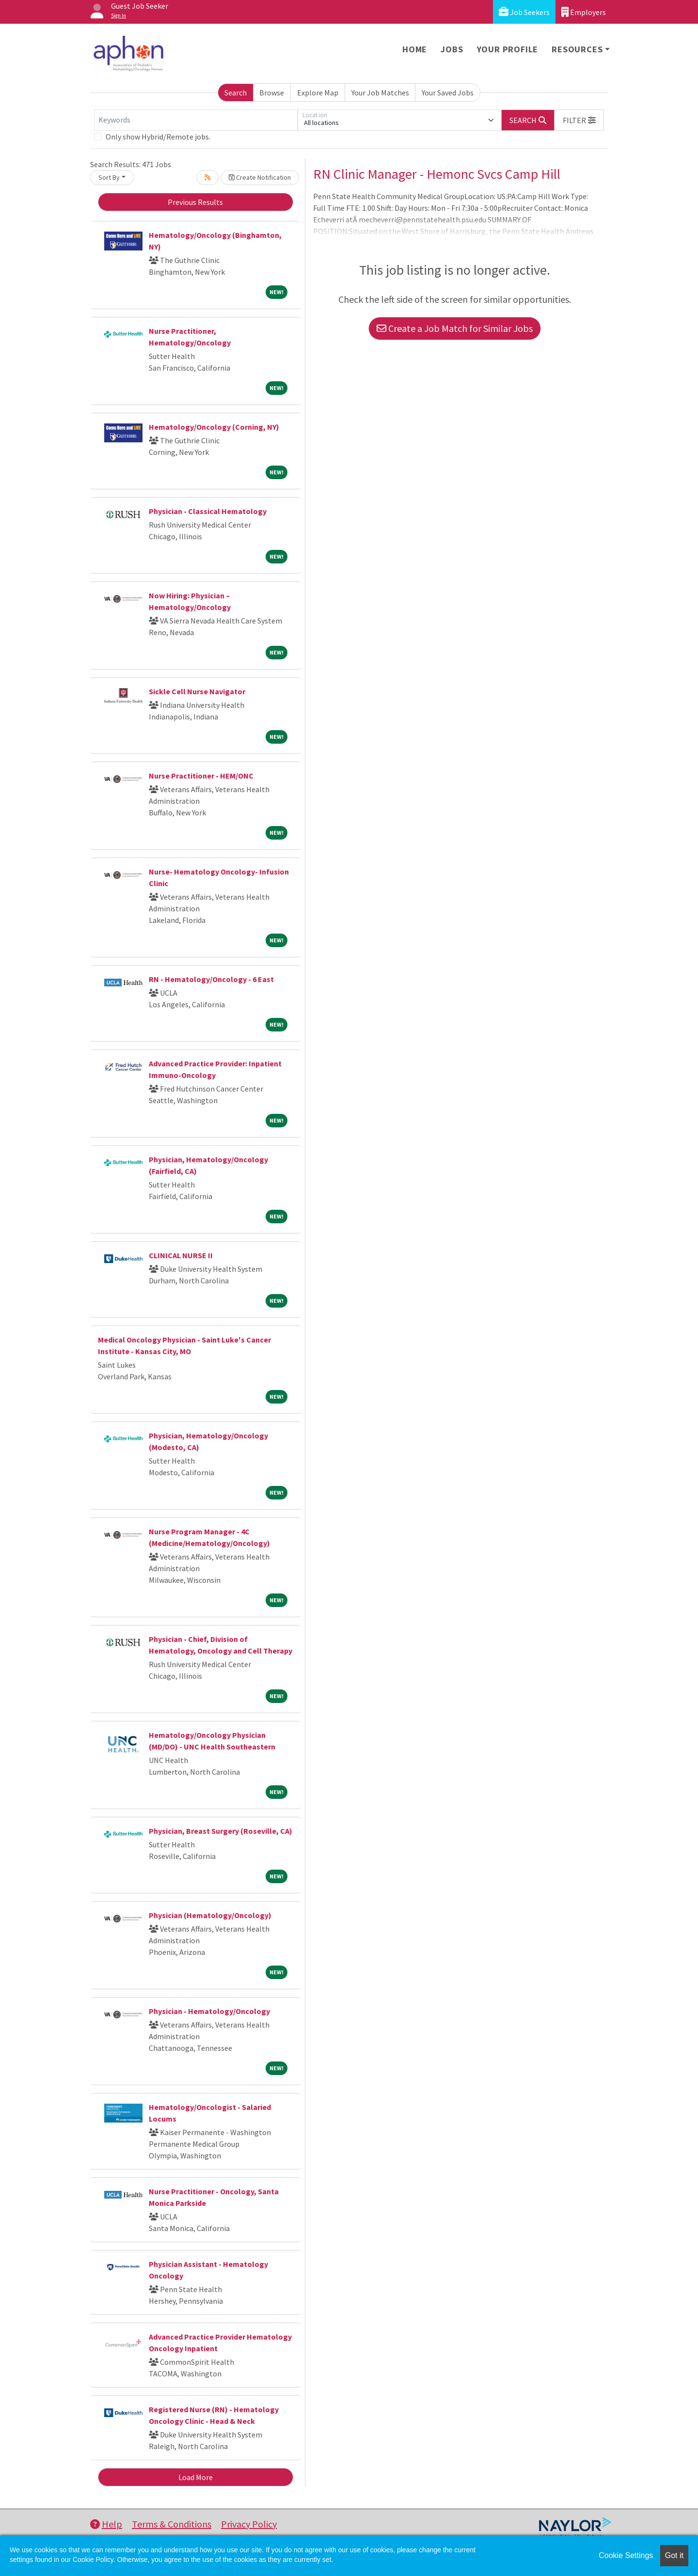  Describe the element at coordinates (260, 177) in the screenshot. I see `Create Notification` at that location.